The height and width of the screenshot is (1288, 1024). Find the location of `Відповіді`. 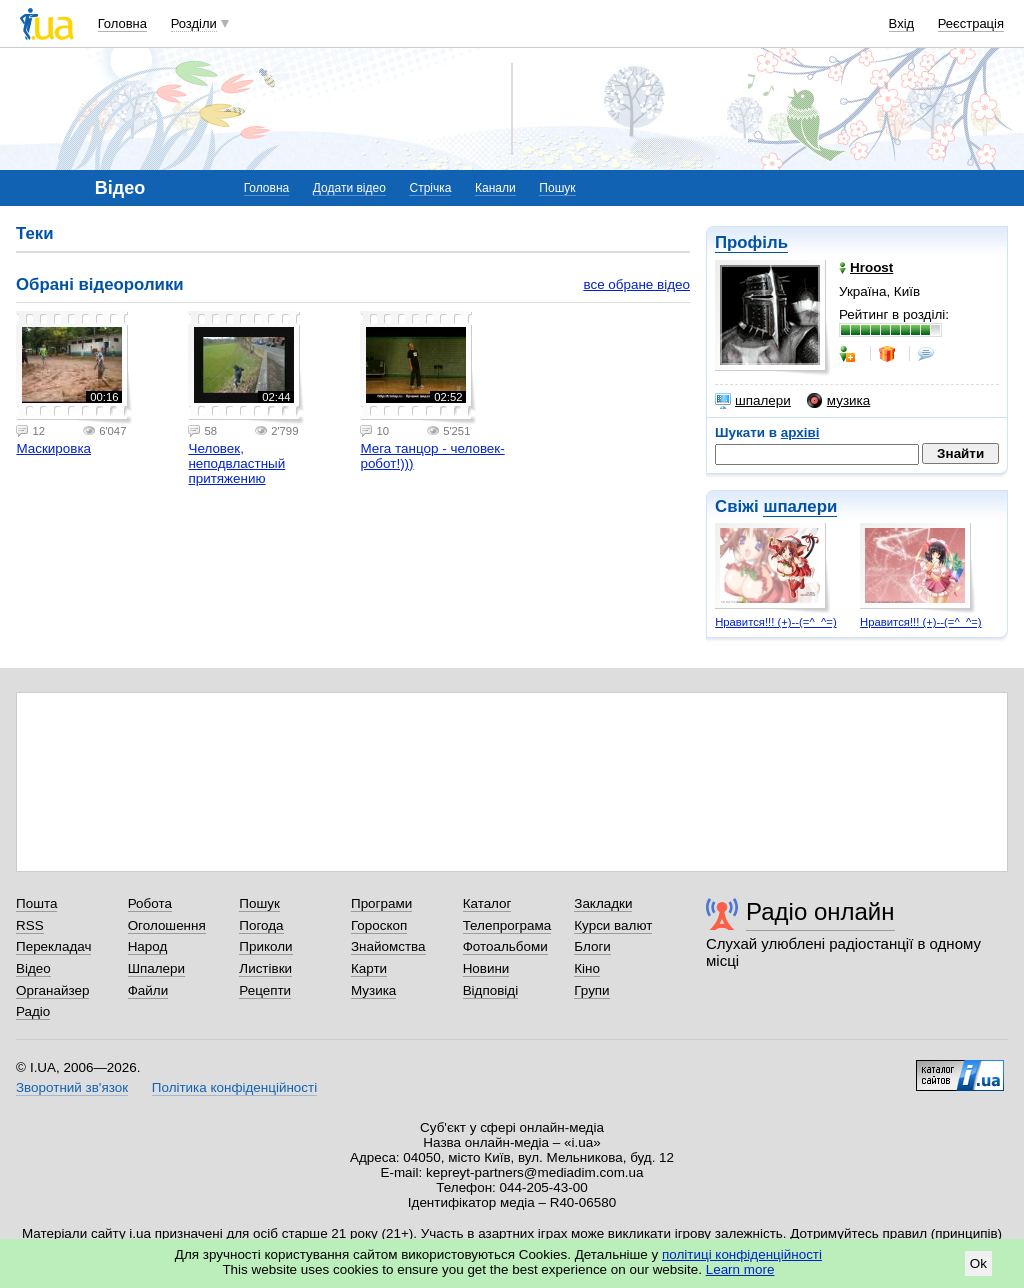

Відповіді is located at coordinates (491, 990).